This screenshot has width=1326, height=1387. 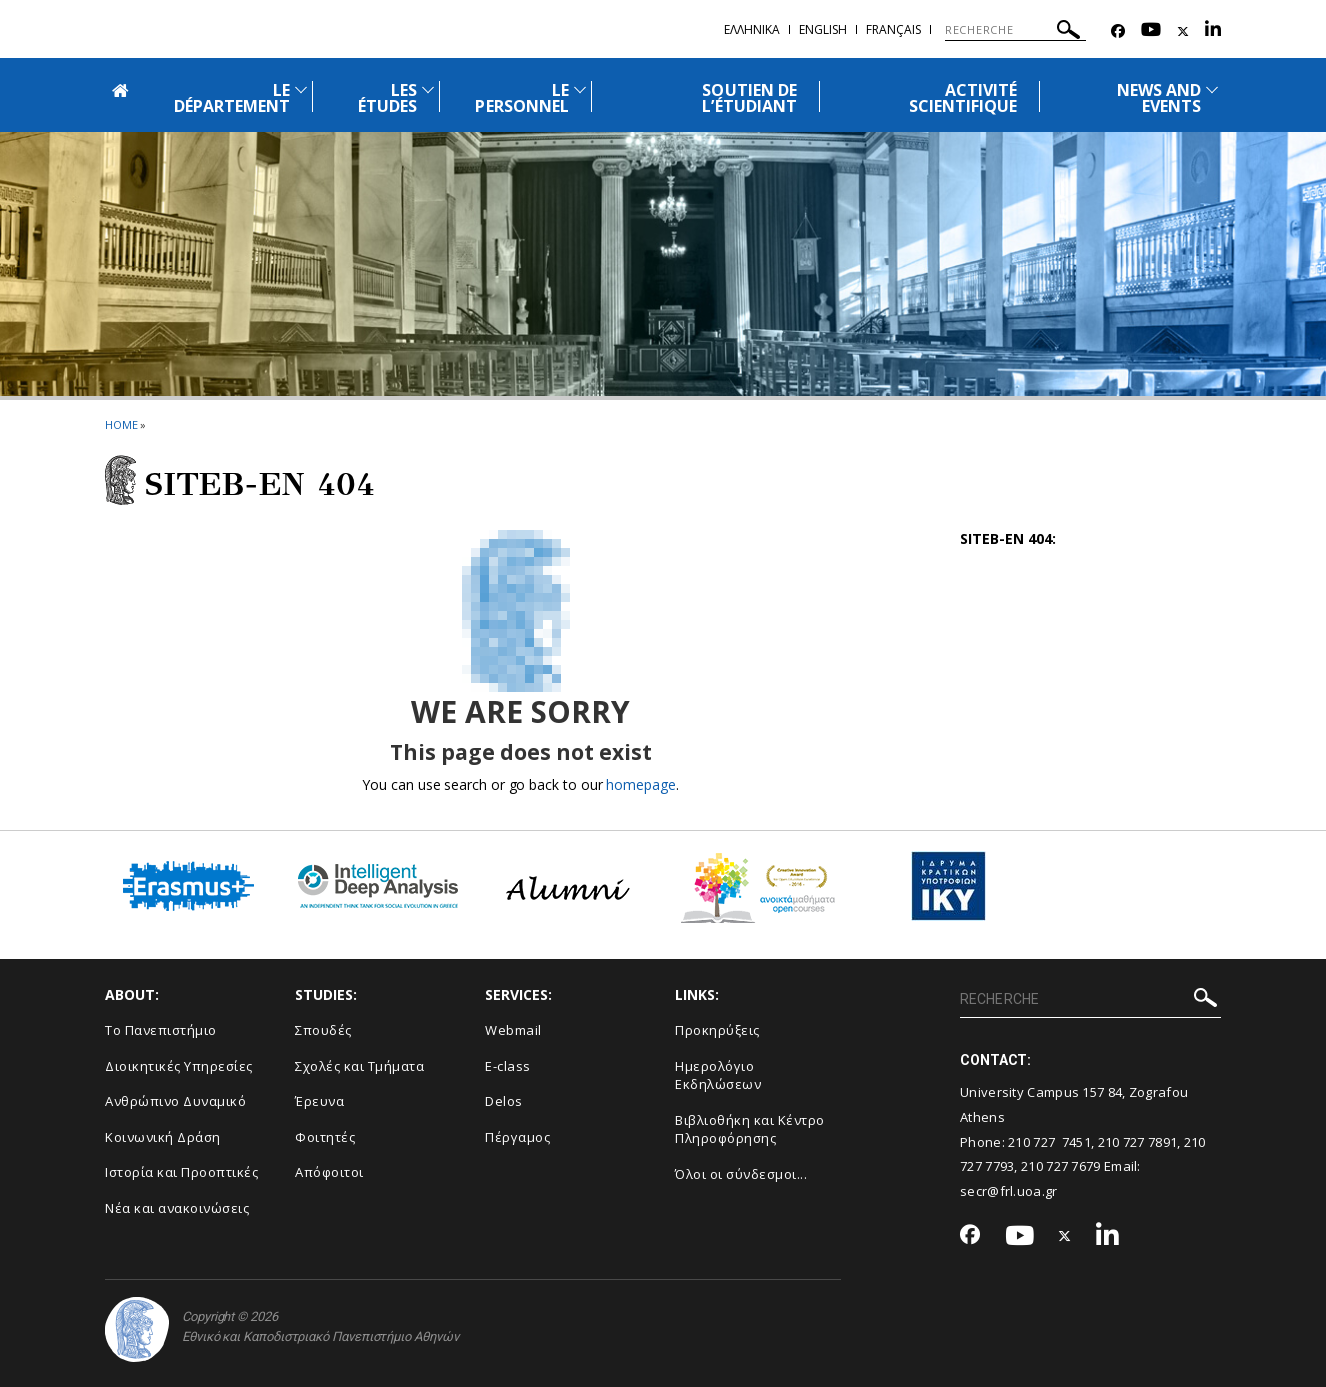 What do you see at coordinates (163, 1137) in the screenshot?
I see `Κοινωνική Δράση` at bounding box center [163, 1137].